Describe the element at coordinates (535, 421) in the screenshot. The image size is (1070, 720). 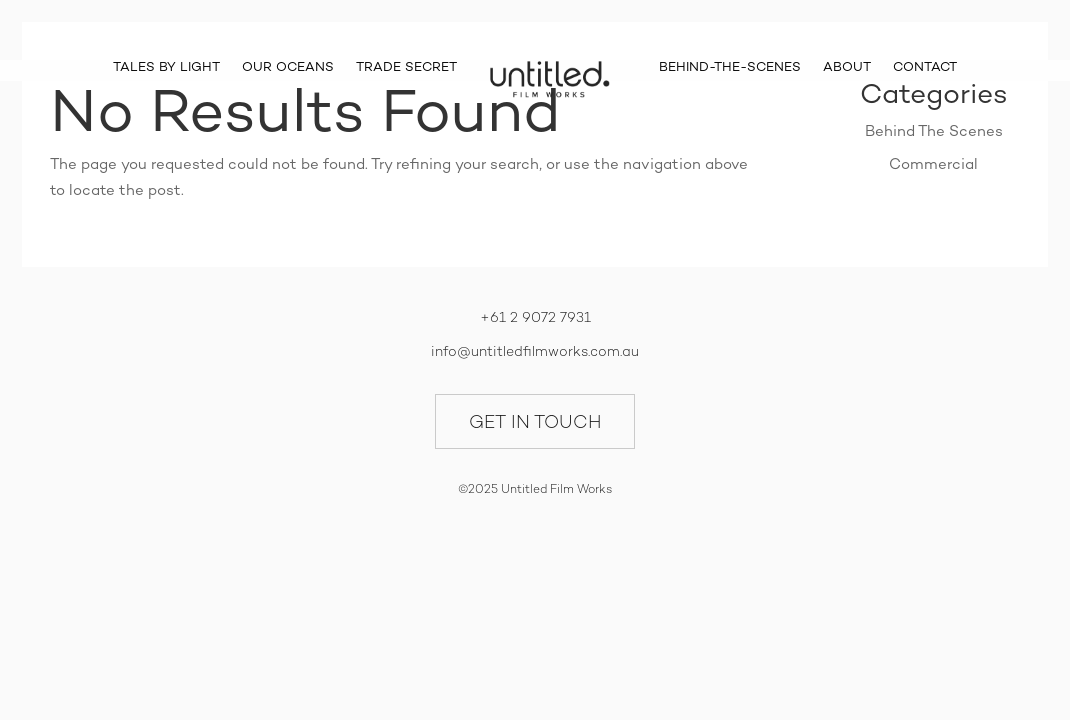
I see `GET IN TOUCH` at that location.